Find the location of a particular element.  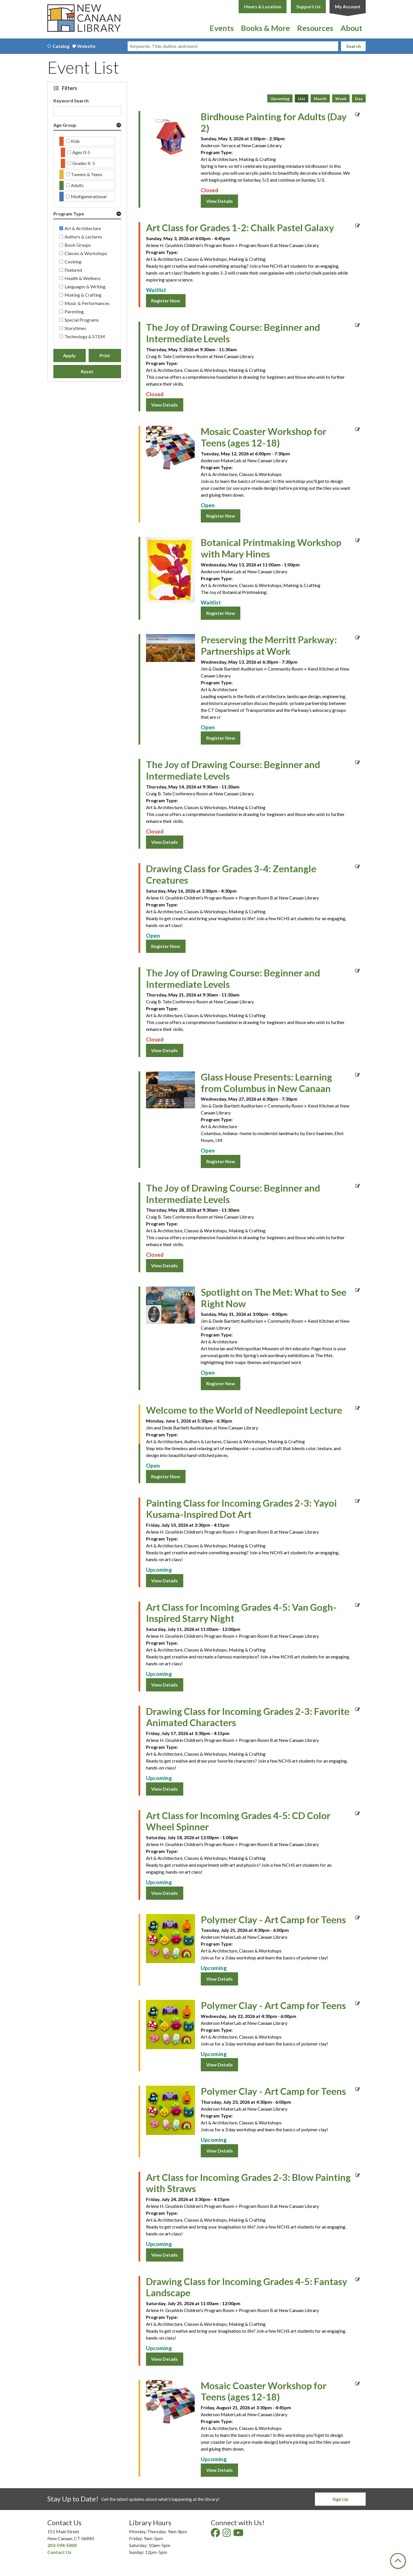

Multigenerational is located at coordinates (88, 196).